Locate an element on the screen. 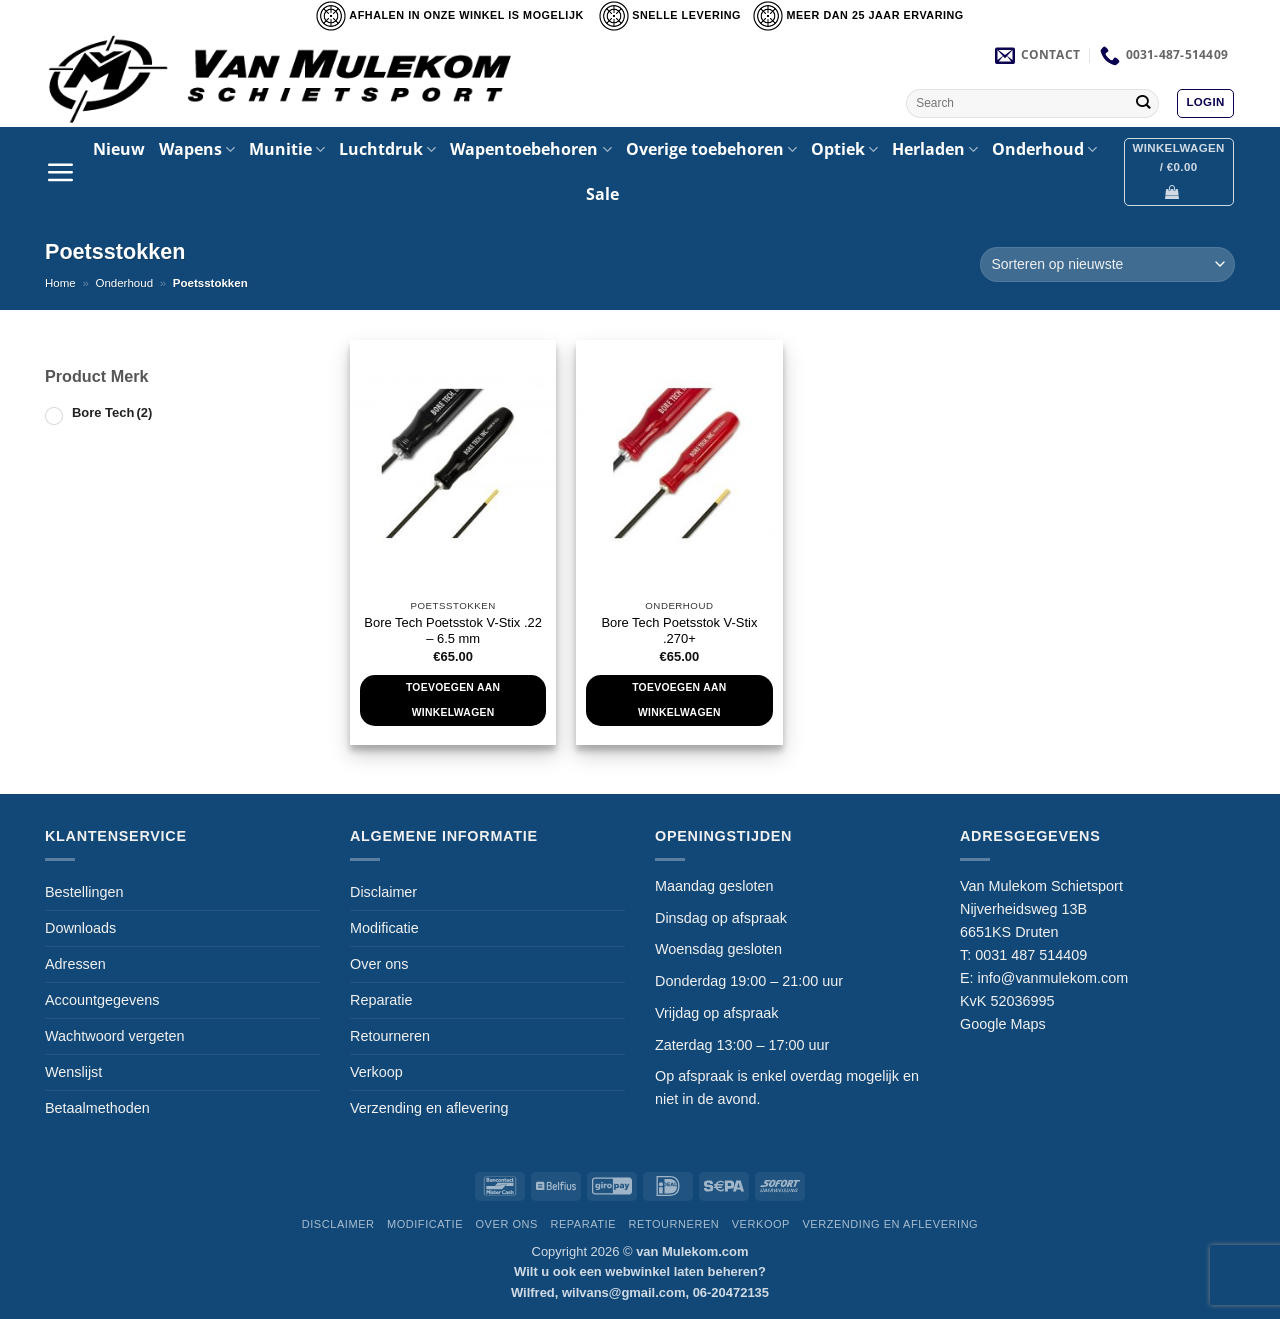 This screenshot has width=1280, height=1319. Over ons is located at coordinates (379, 964).